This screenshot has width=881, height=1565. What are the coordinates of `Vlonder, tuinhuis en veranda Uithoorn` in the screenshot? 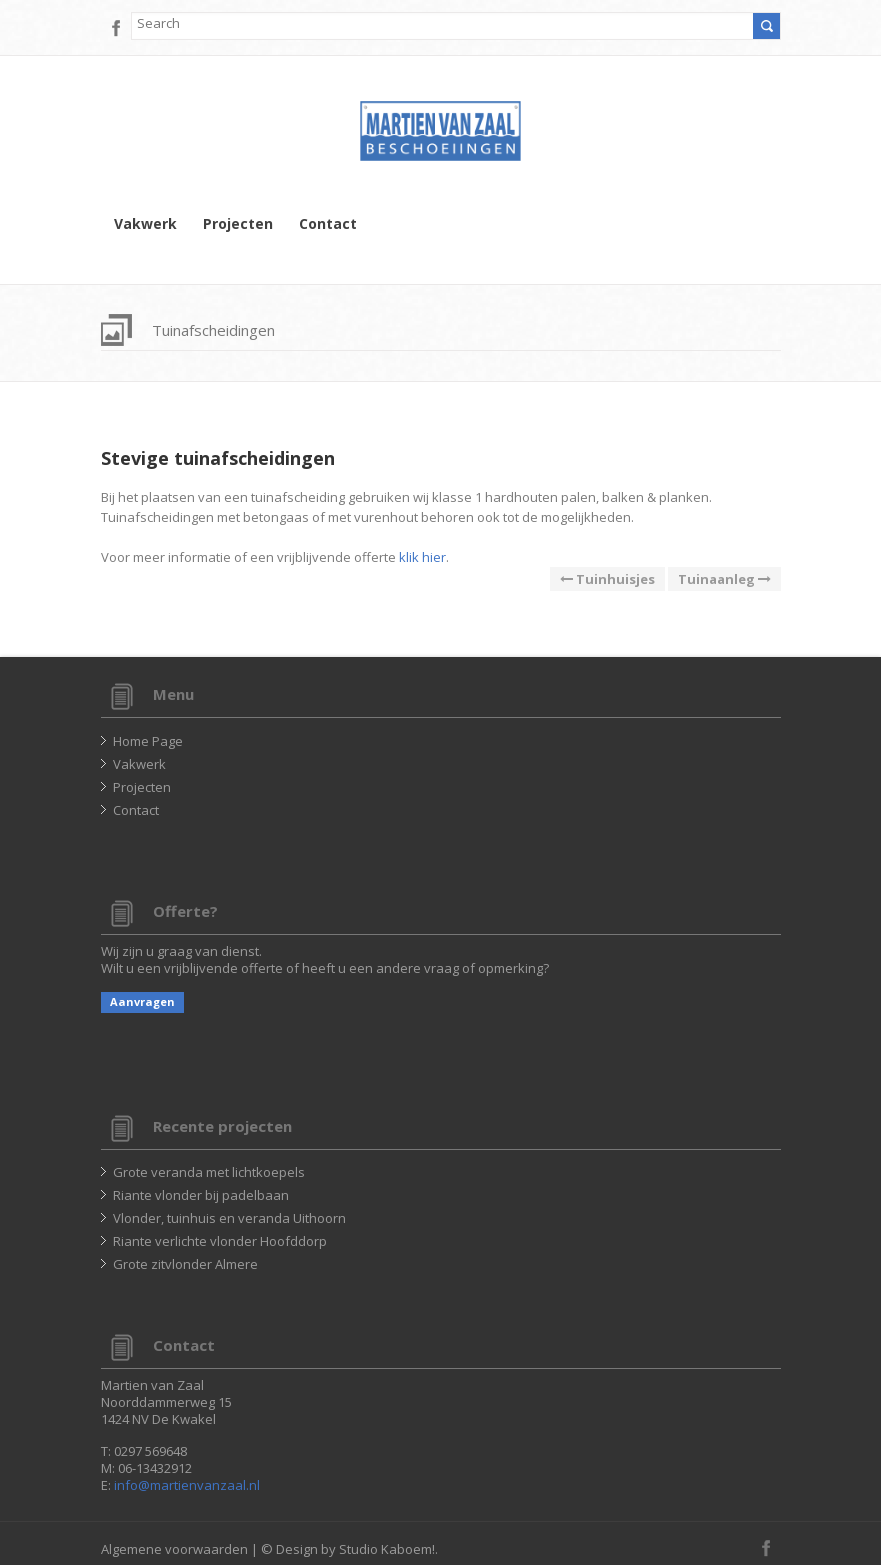 It's located at (229, 1218).